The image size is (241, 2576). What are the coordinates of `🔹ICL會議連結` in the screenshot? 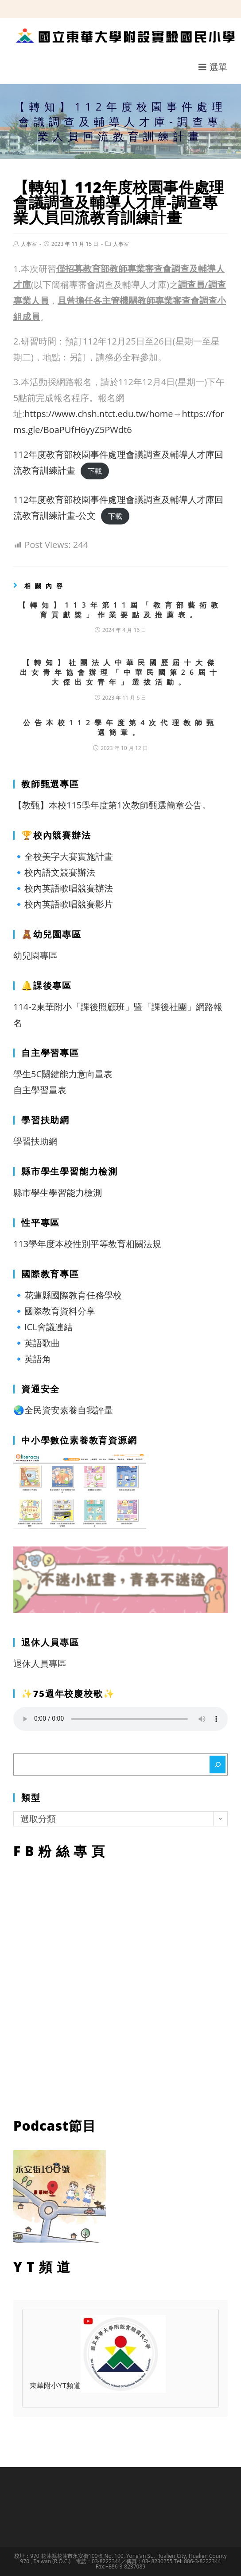 It's located at (43, 1327).